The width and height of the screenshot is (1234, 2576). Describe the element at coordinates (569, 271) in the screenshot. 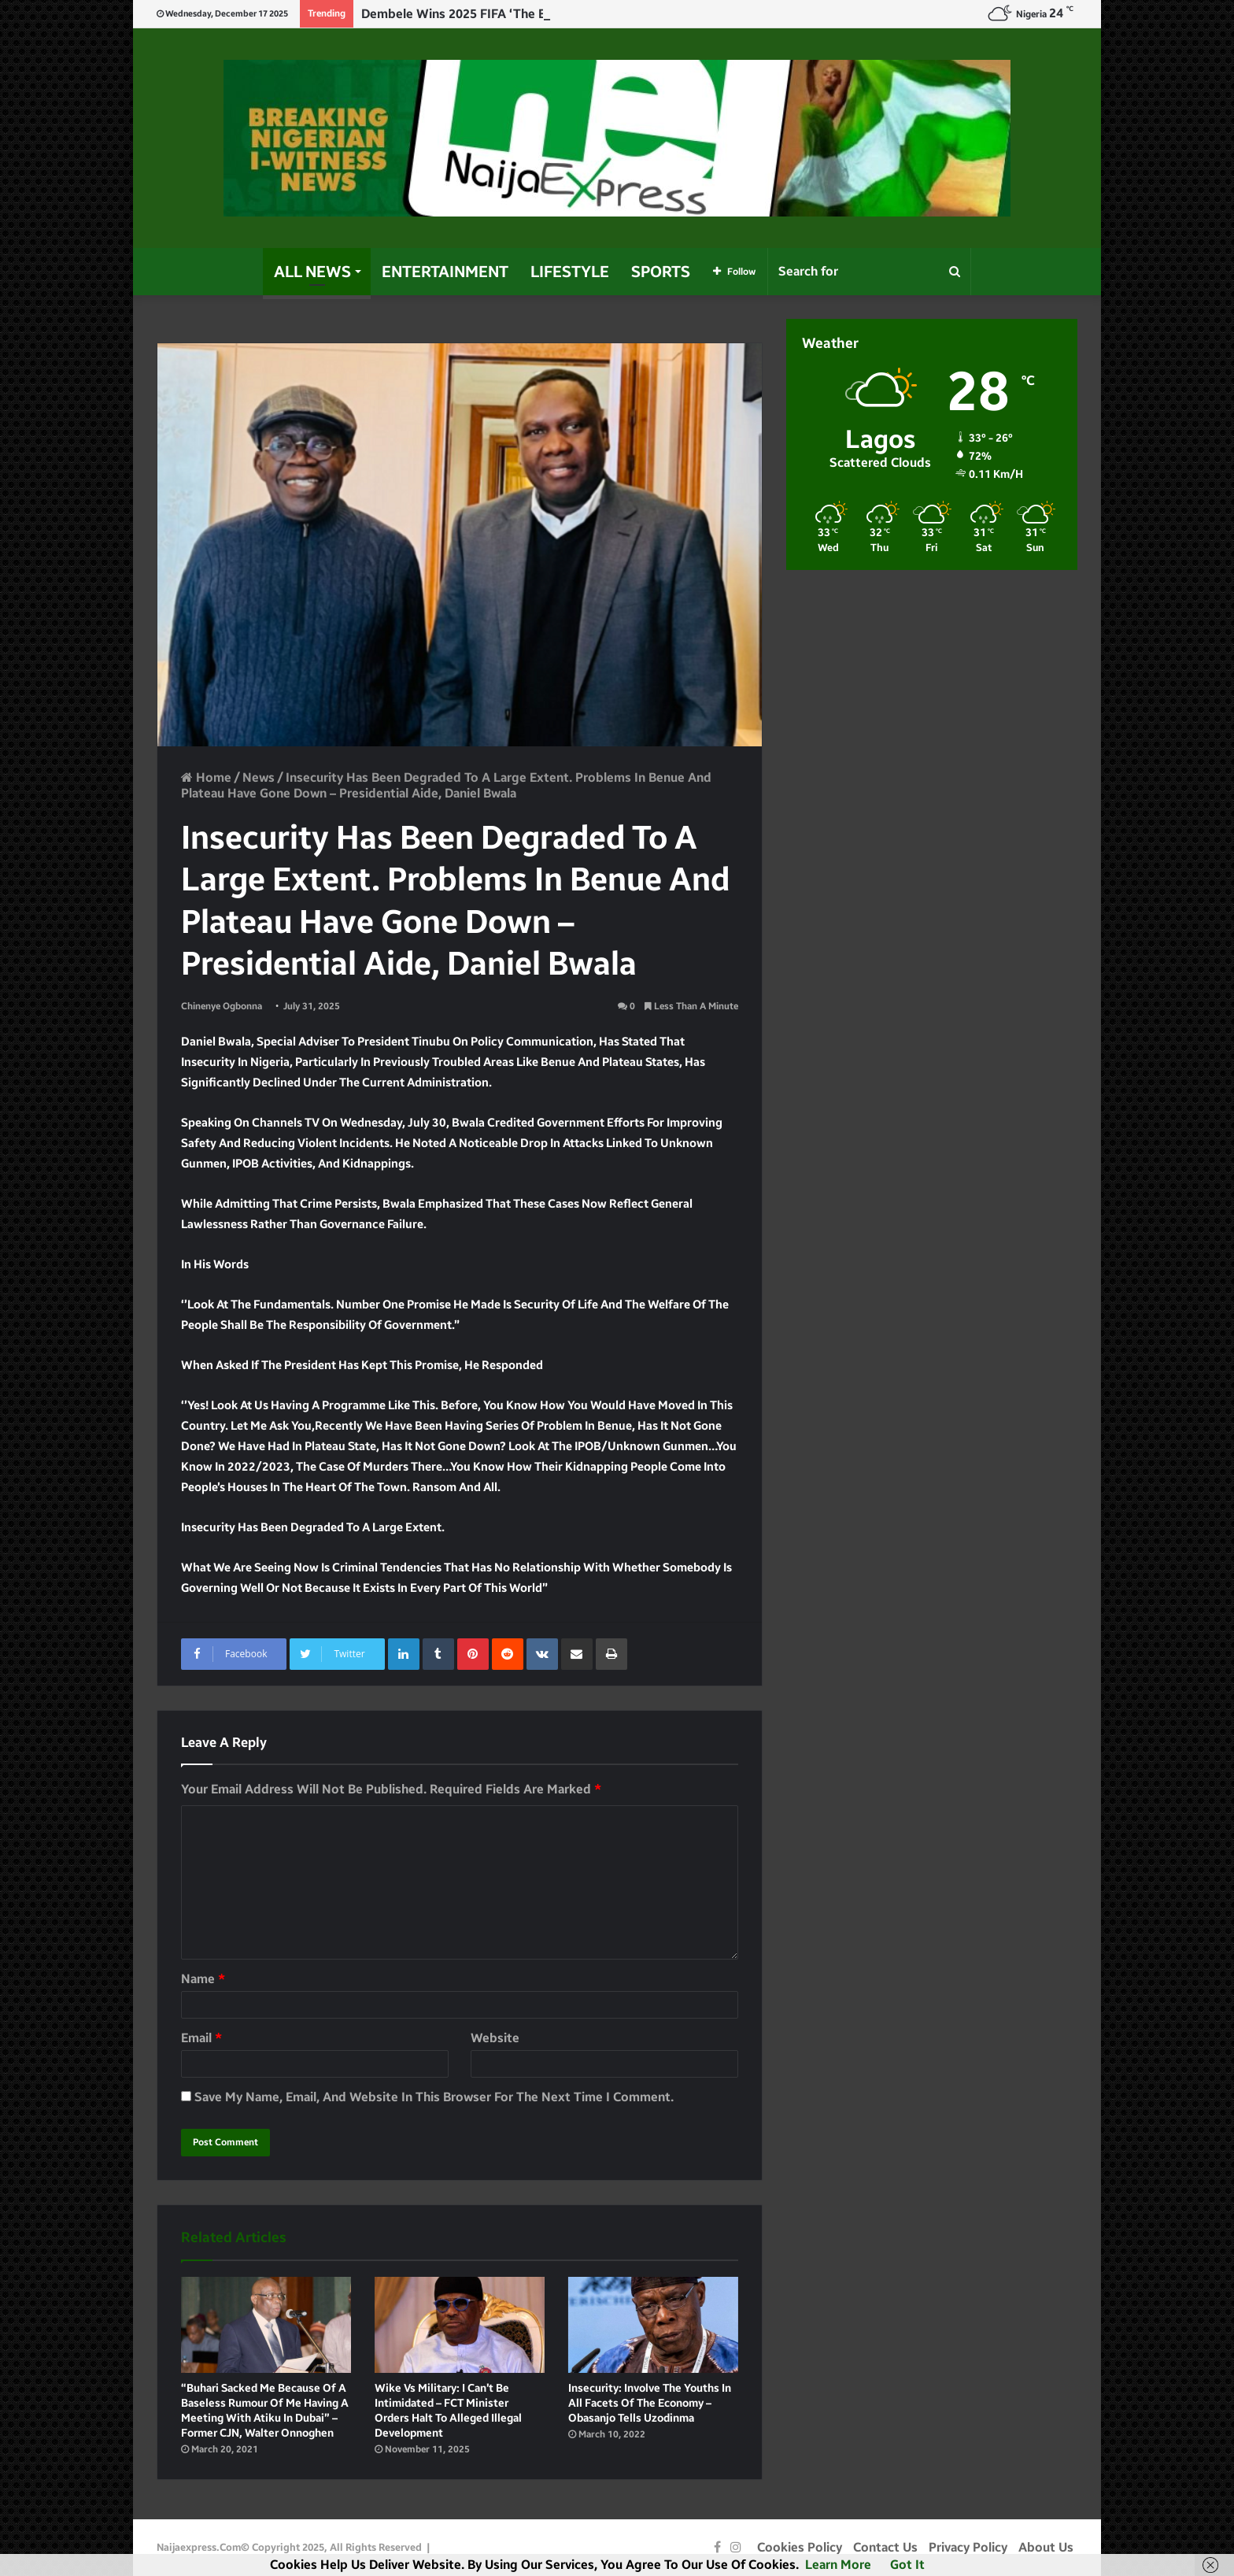

I see `Lifestyle` at that location.